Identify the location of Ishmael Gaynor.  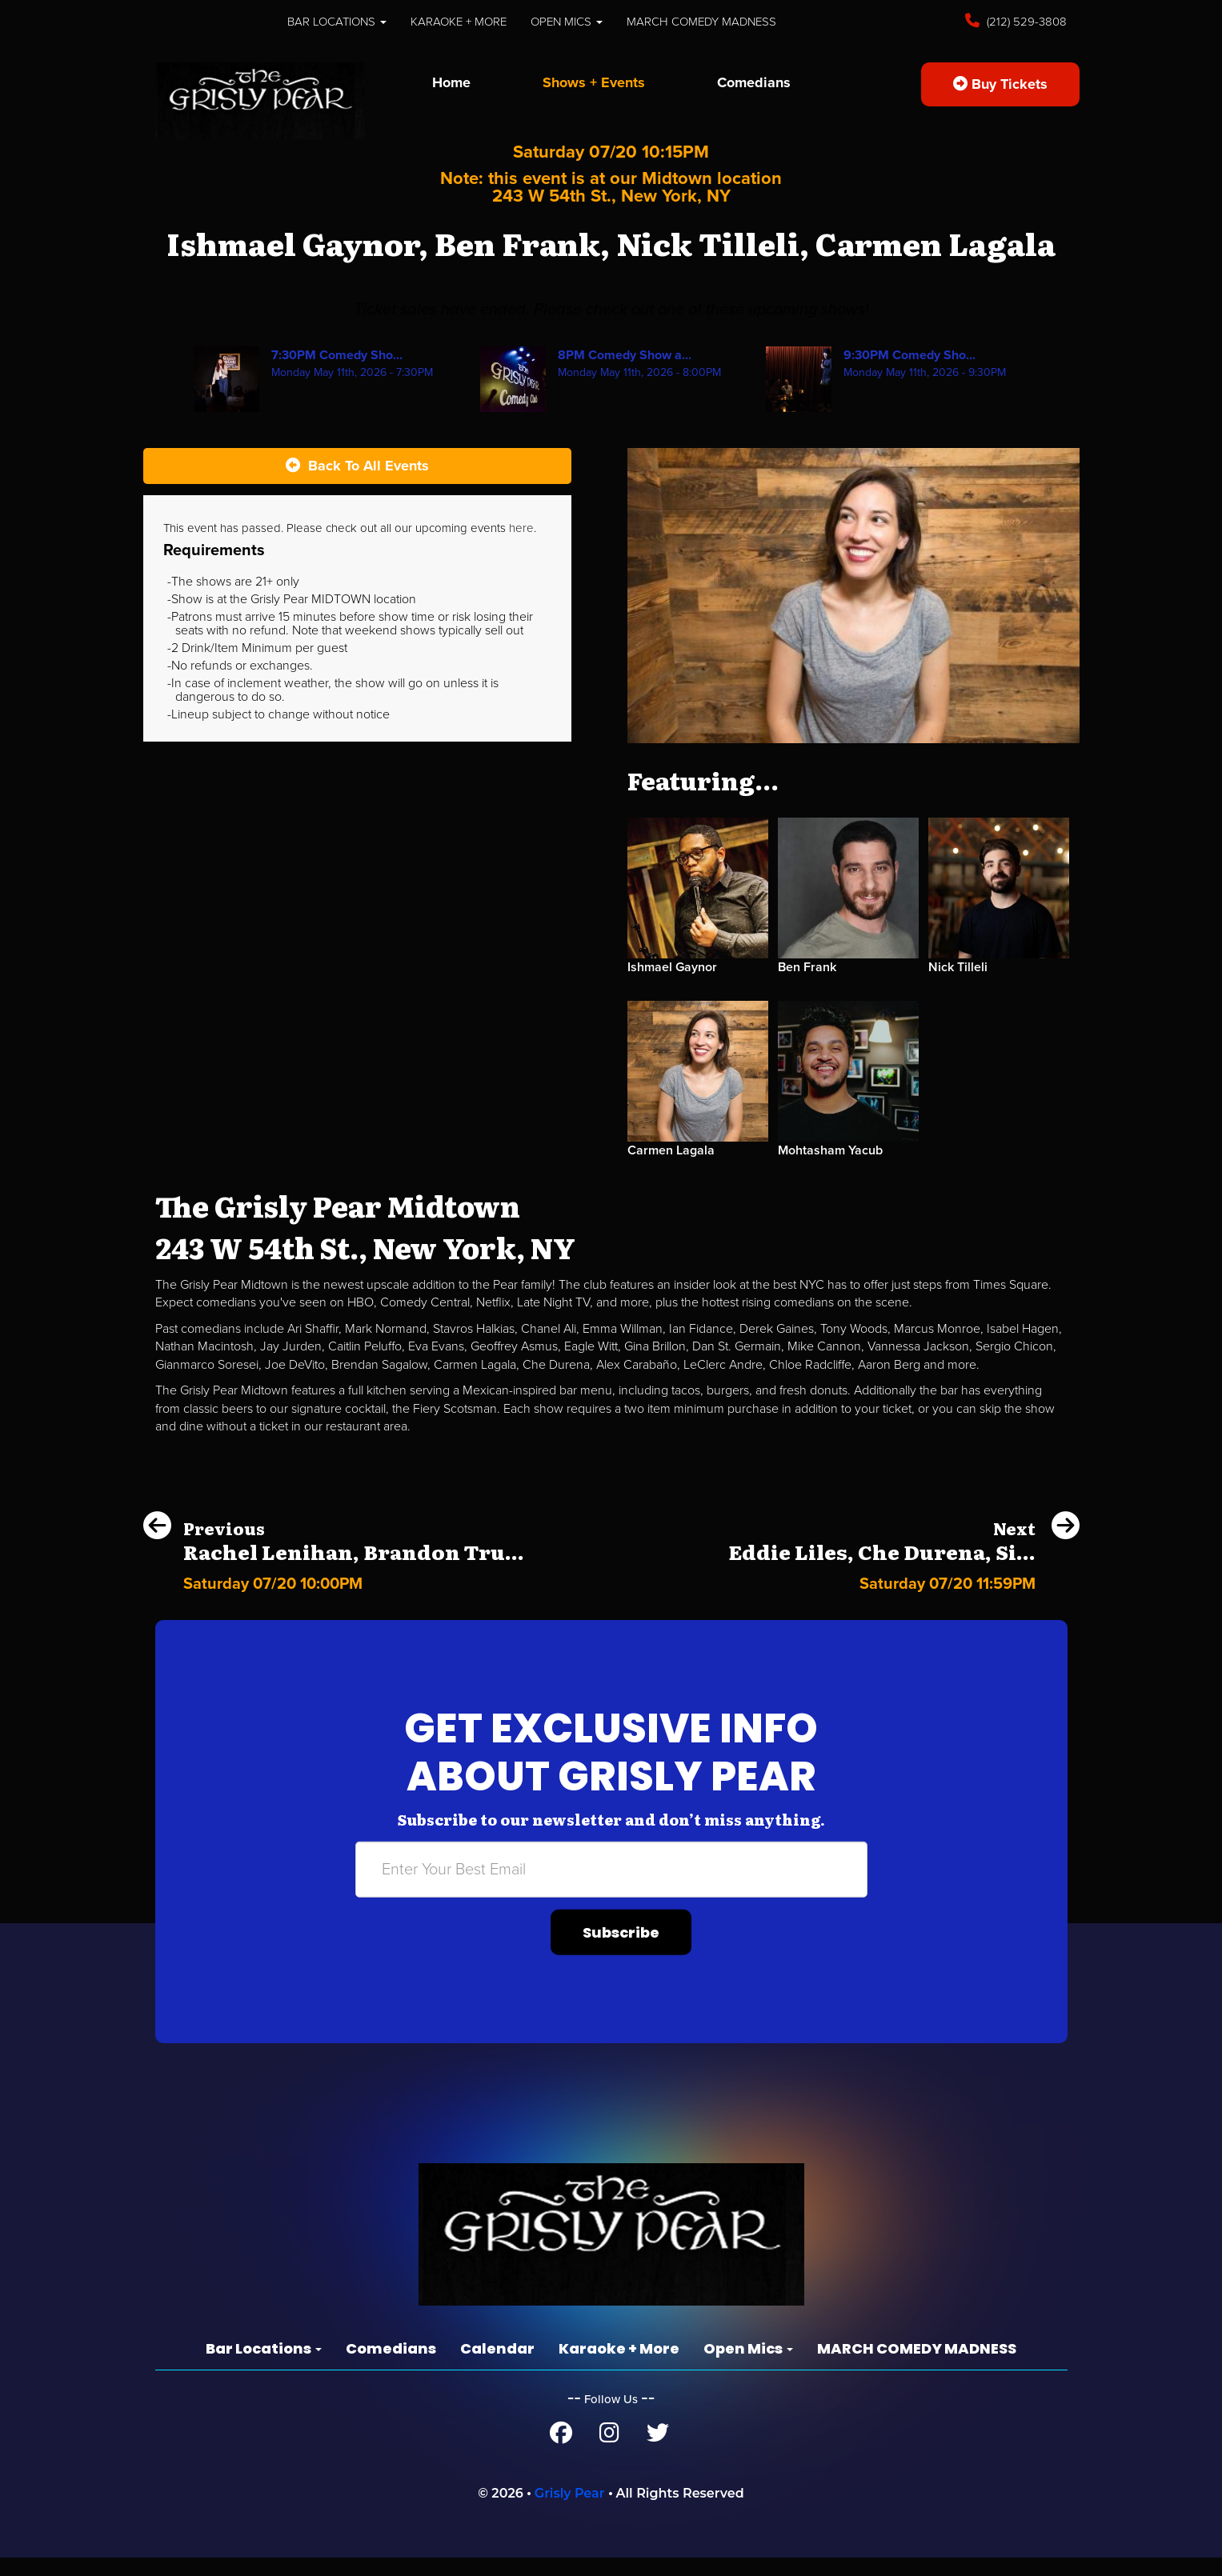
(672, 967).